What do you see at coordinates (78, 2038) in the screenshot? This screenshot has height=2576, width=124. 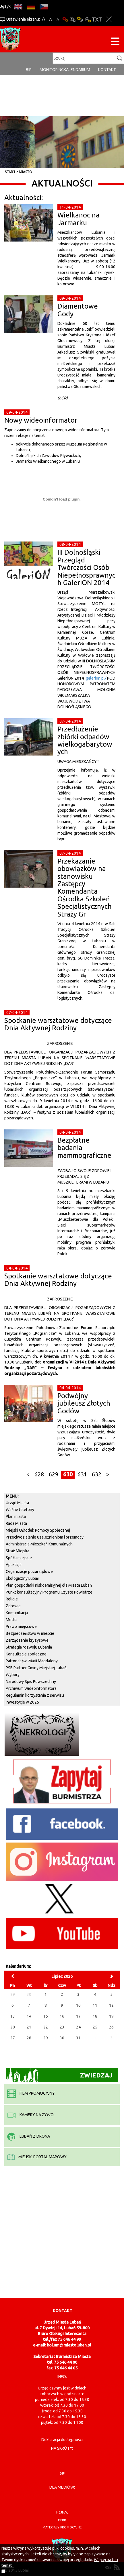 I see `31` at bounding box center [78, 2038].